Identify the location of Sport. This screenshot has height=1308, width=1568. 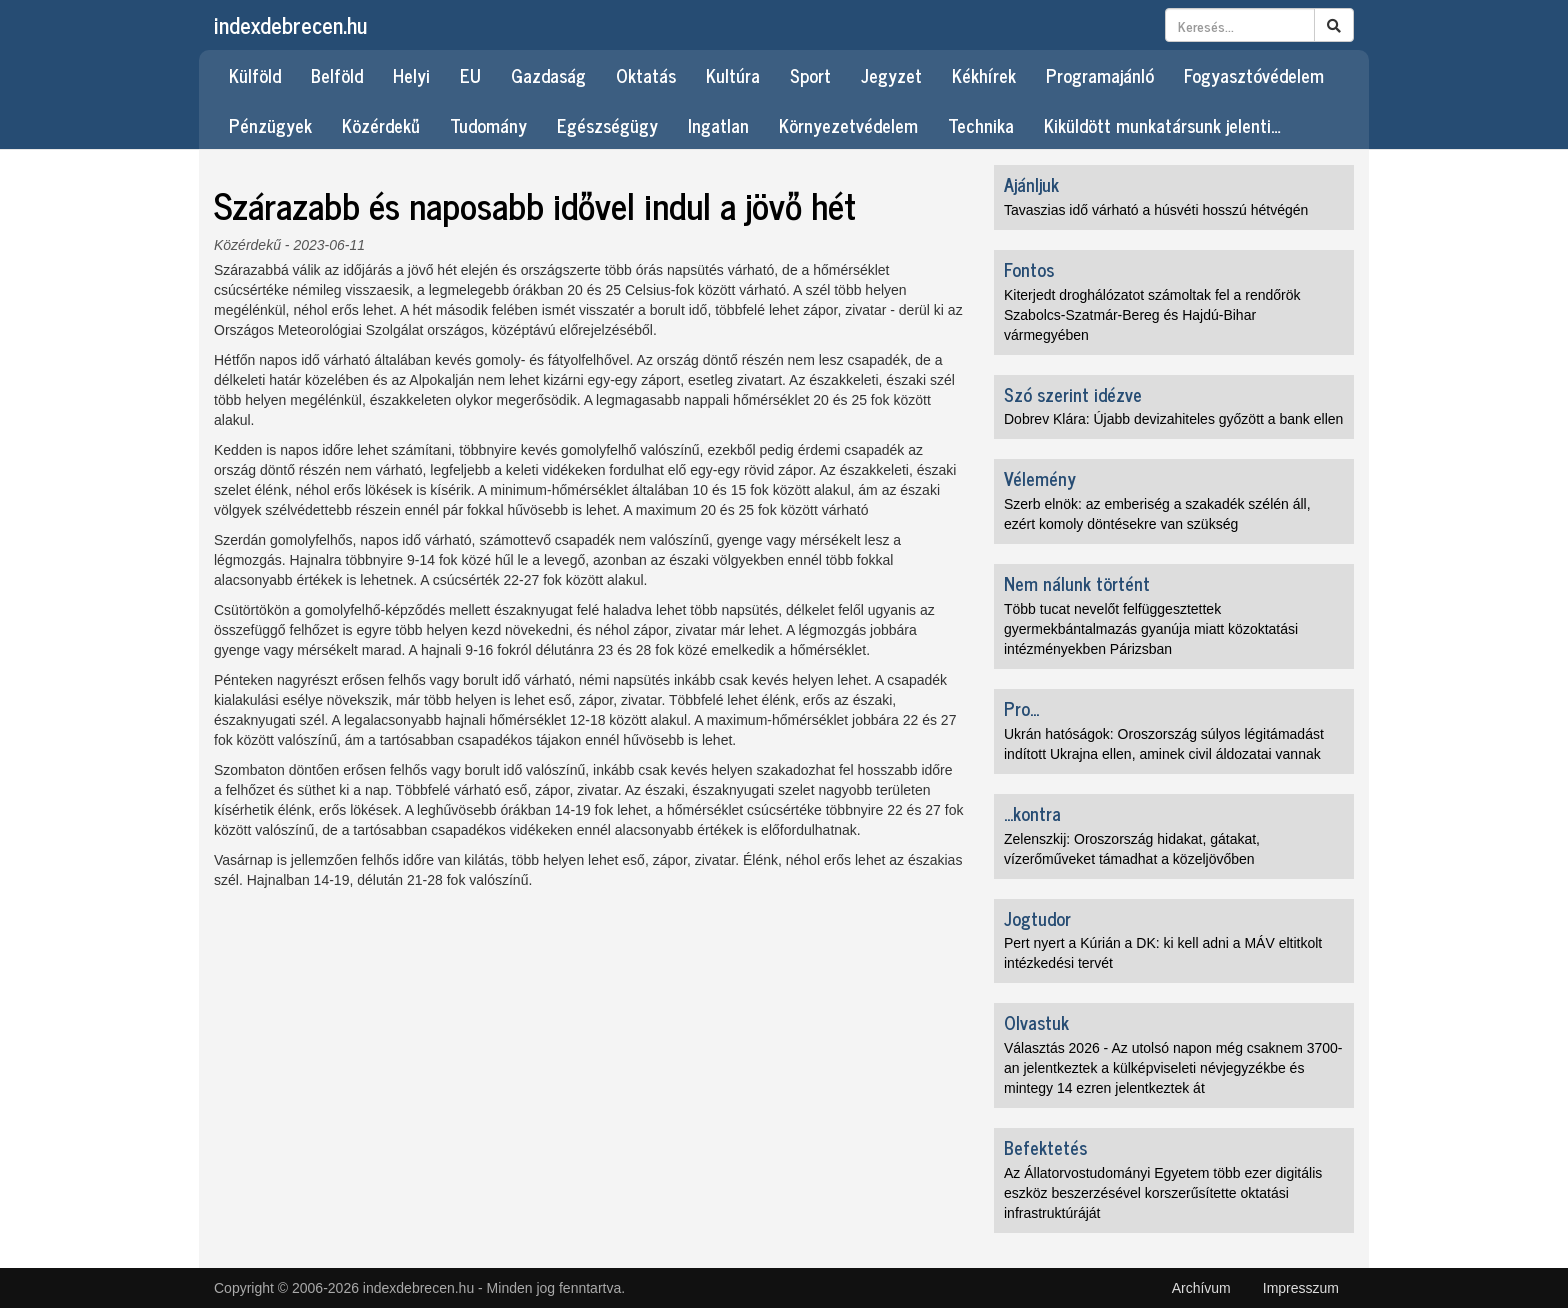
(810, 75).